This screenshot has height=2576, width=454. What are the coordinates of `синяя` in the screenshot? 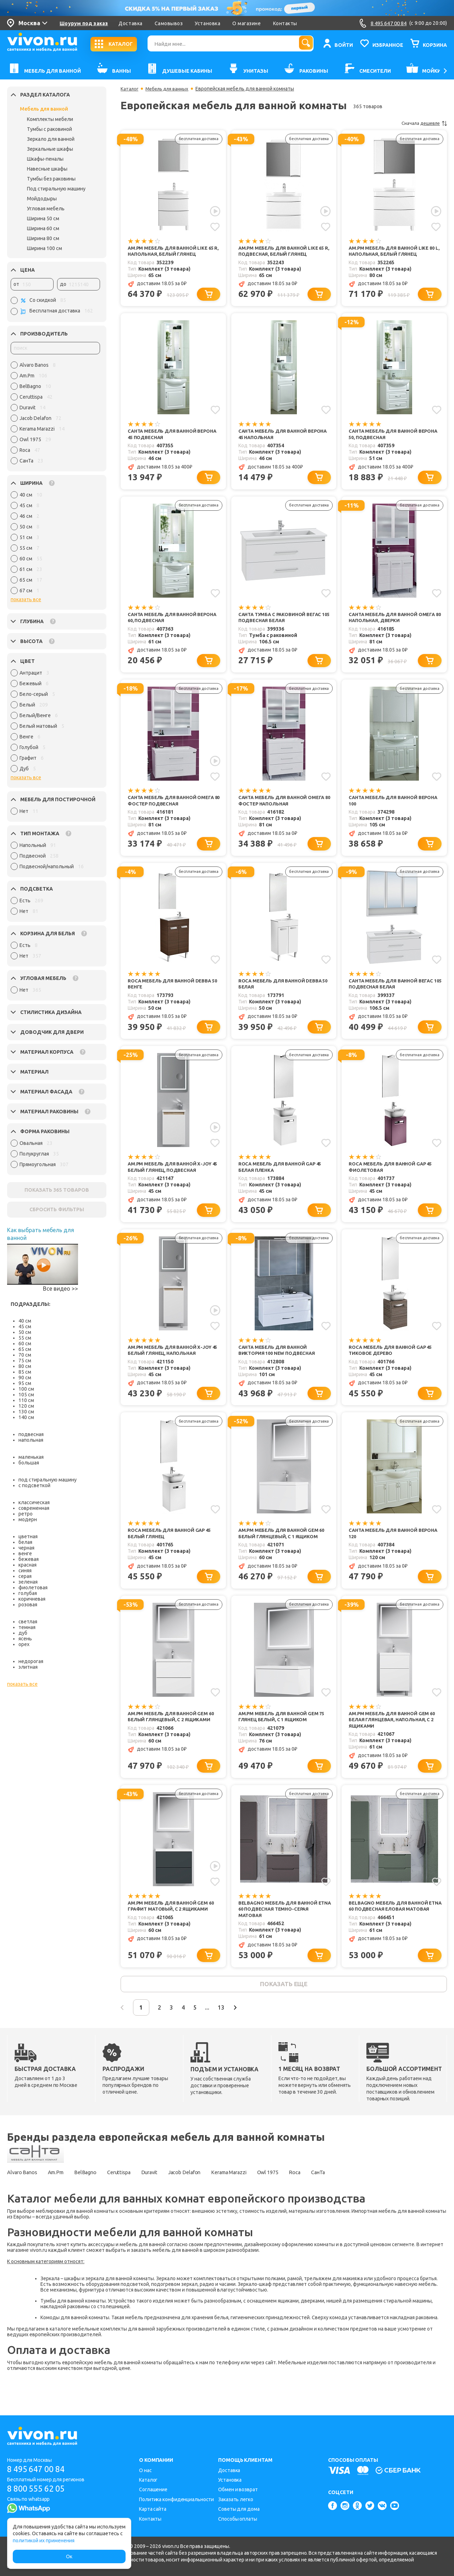 It's located at (25, 1570).